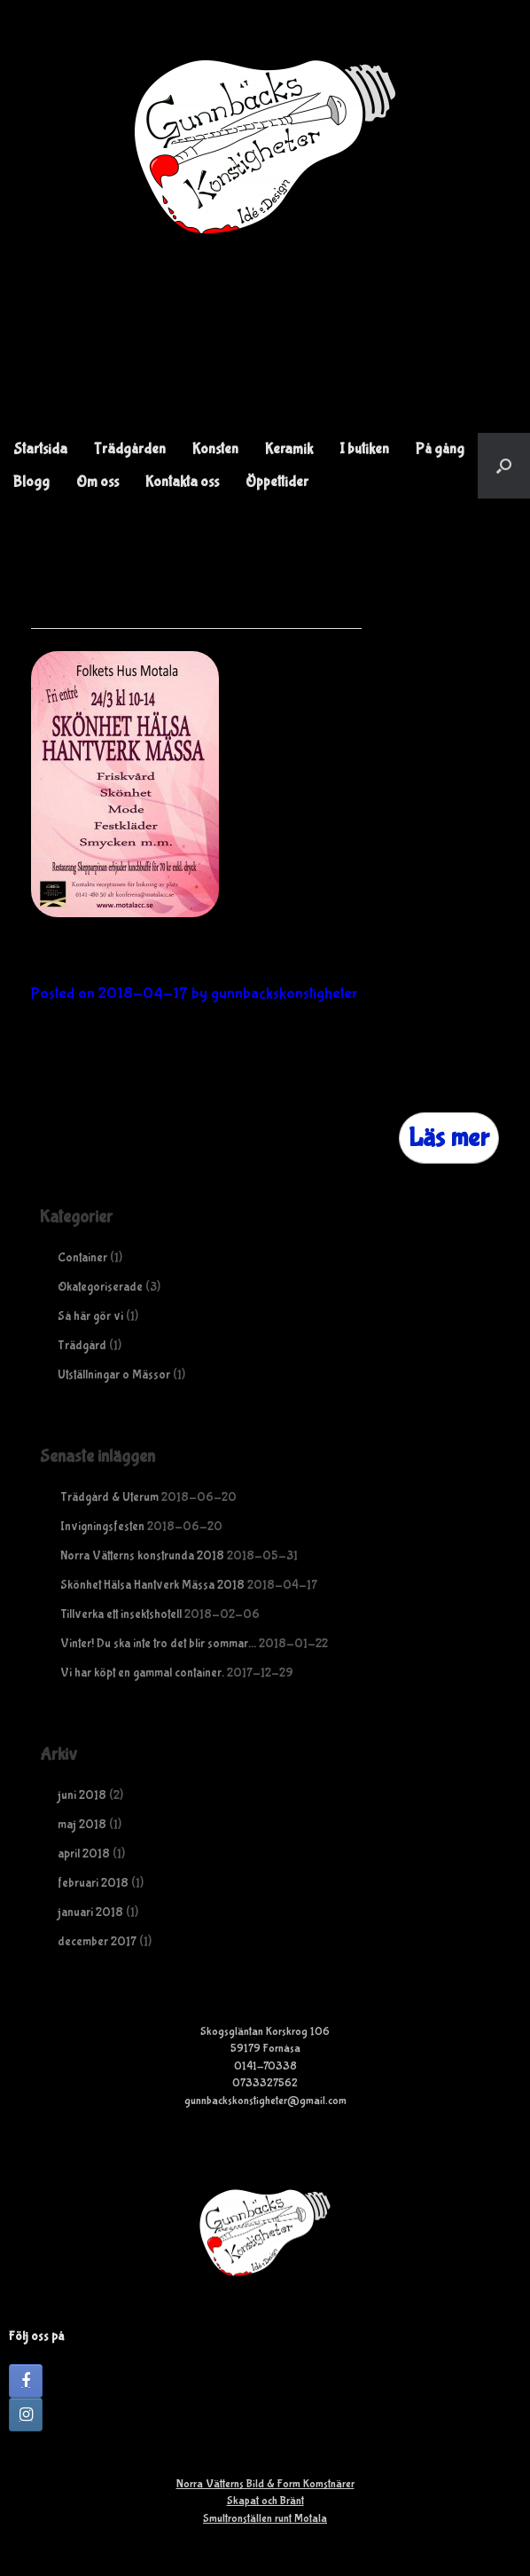 Image resolution: width=530 pixels, height=2576 pixels. I want to click on Blogg, so click(31, 482).